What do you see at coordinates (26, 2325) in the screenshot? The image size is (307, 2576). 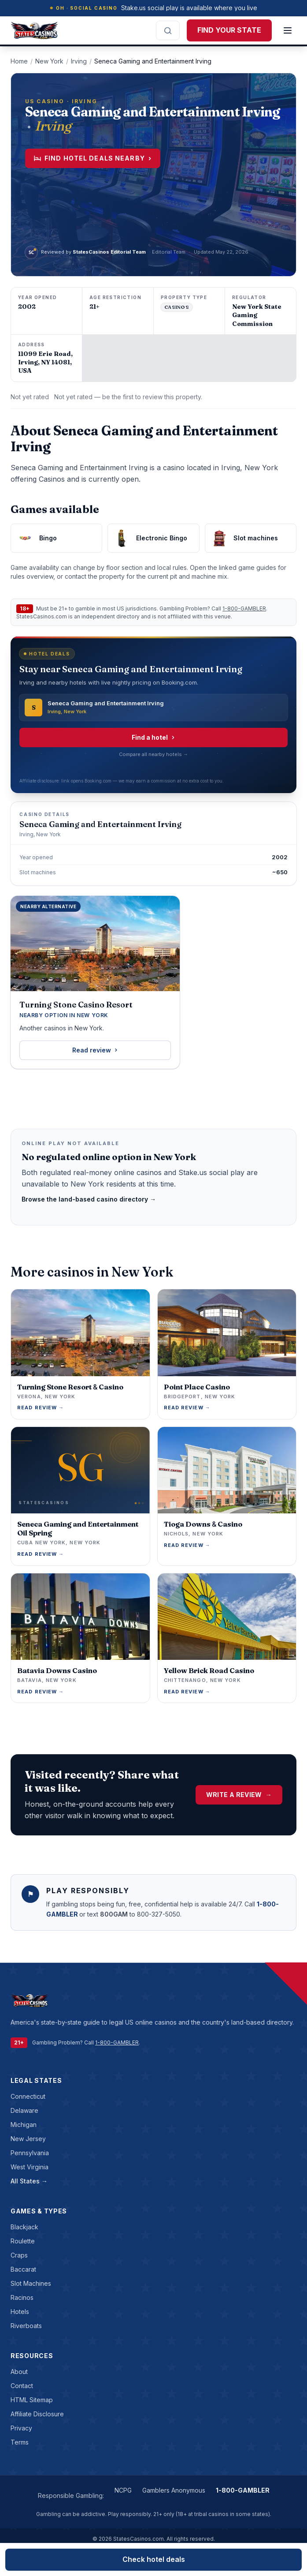 I see `riverboats` at bounding box center [26, 2325].